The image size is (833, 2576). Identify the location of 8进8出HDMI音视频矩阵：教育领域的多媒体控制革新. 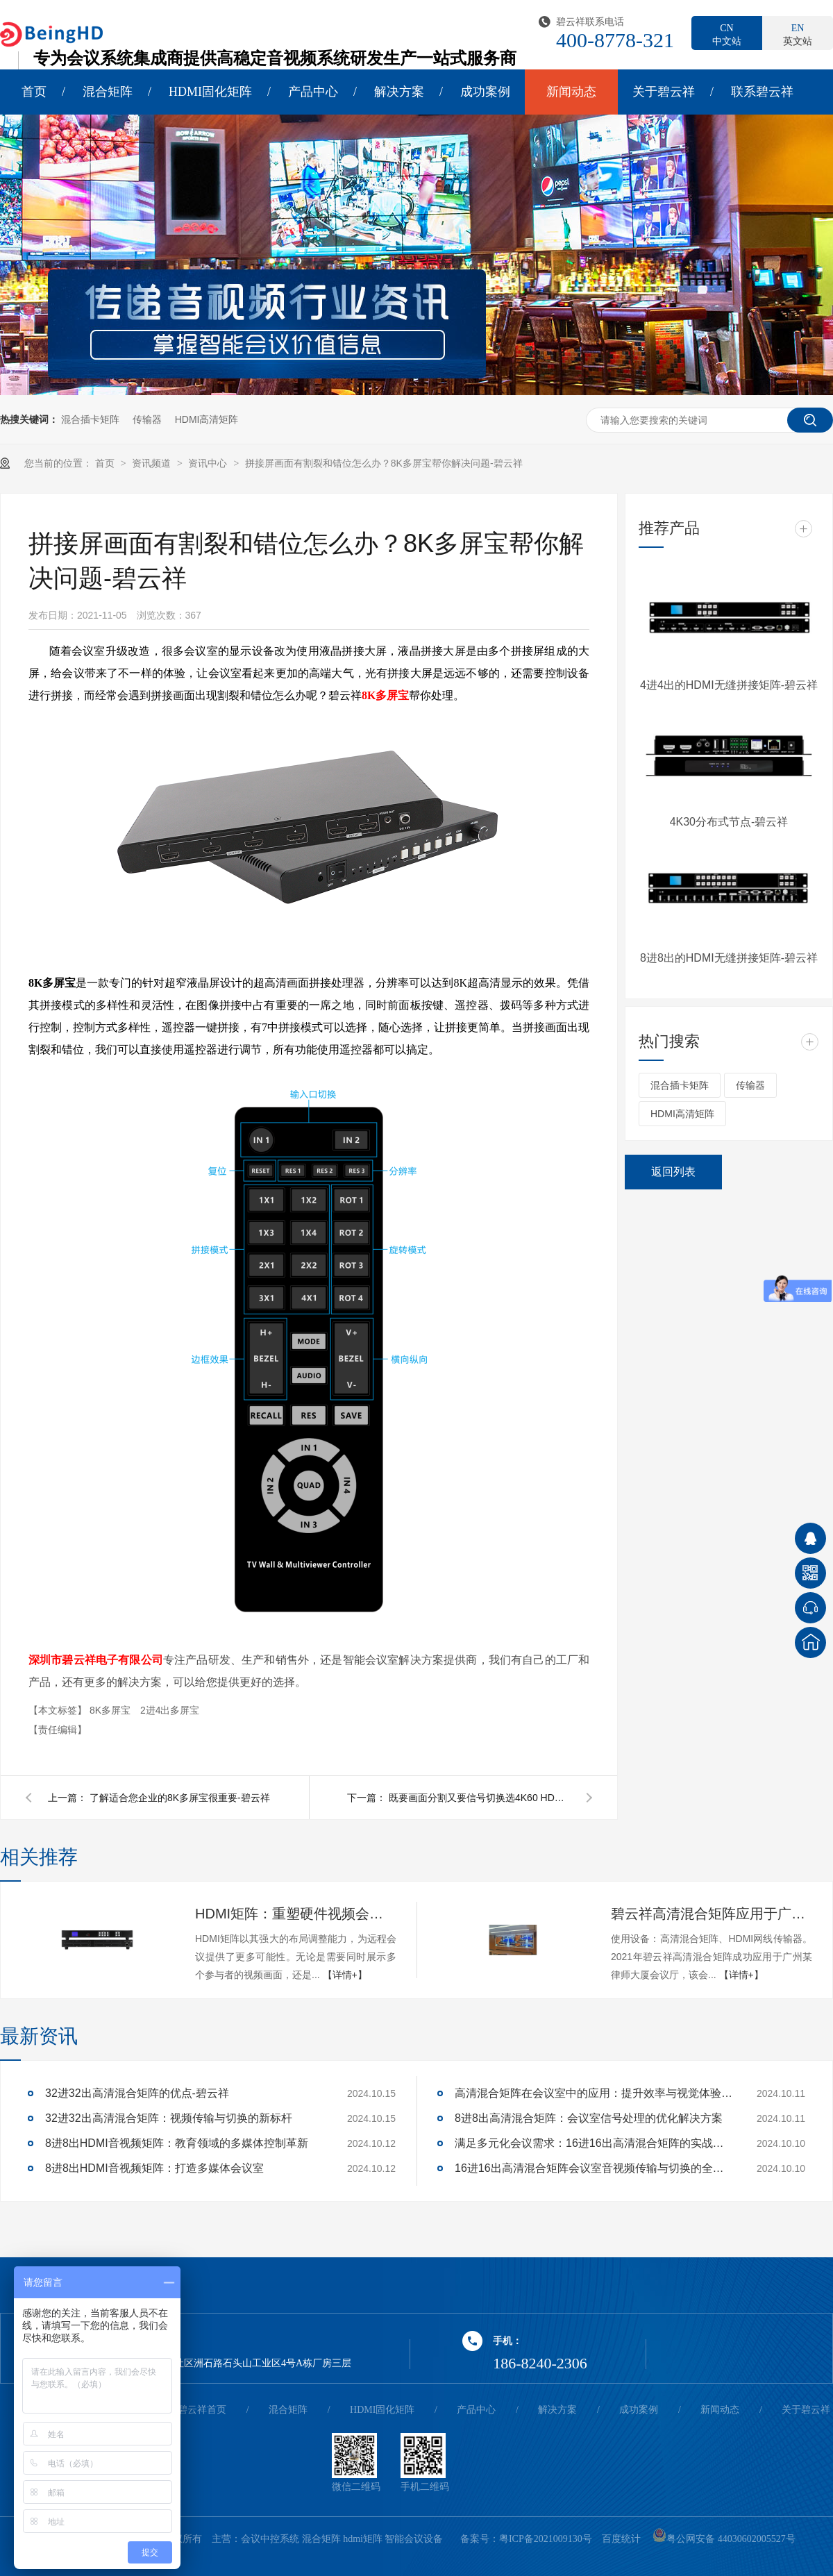
(176, 2143).